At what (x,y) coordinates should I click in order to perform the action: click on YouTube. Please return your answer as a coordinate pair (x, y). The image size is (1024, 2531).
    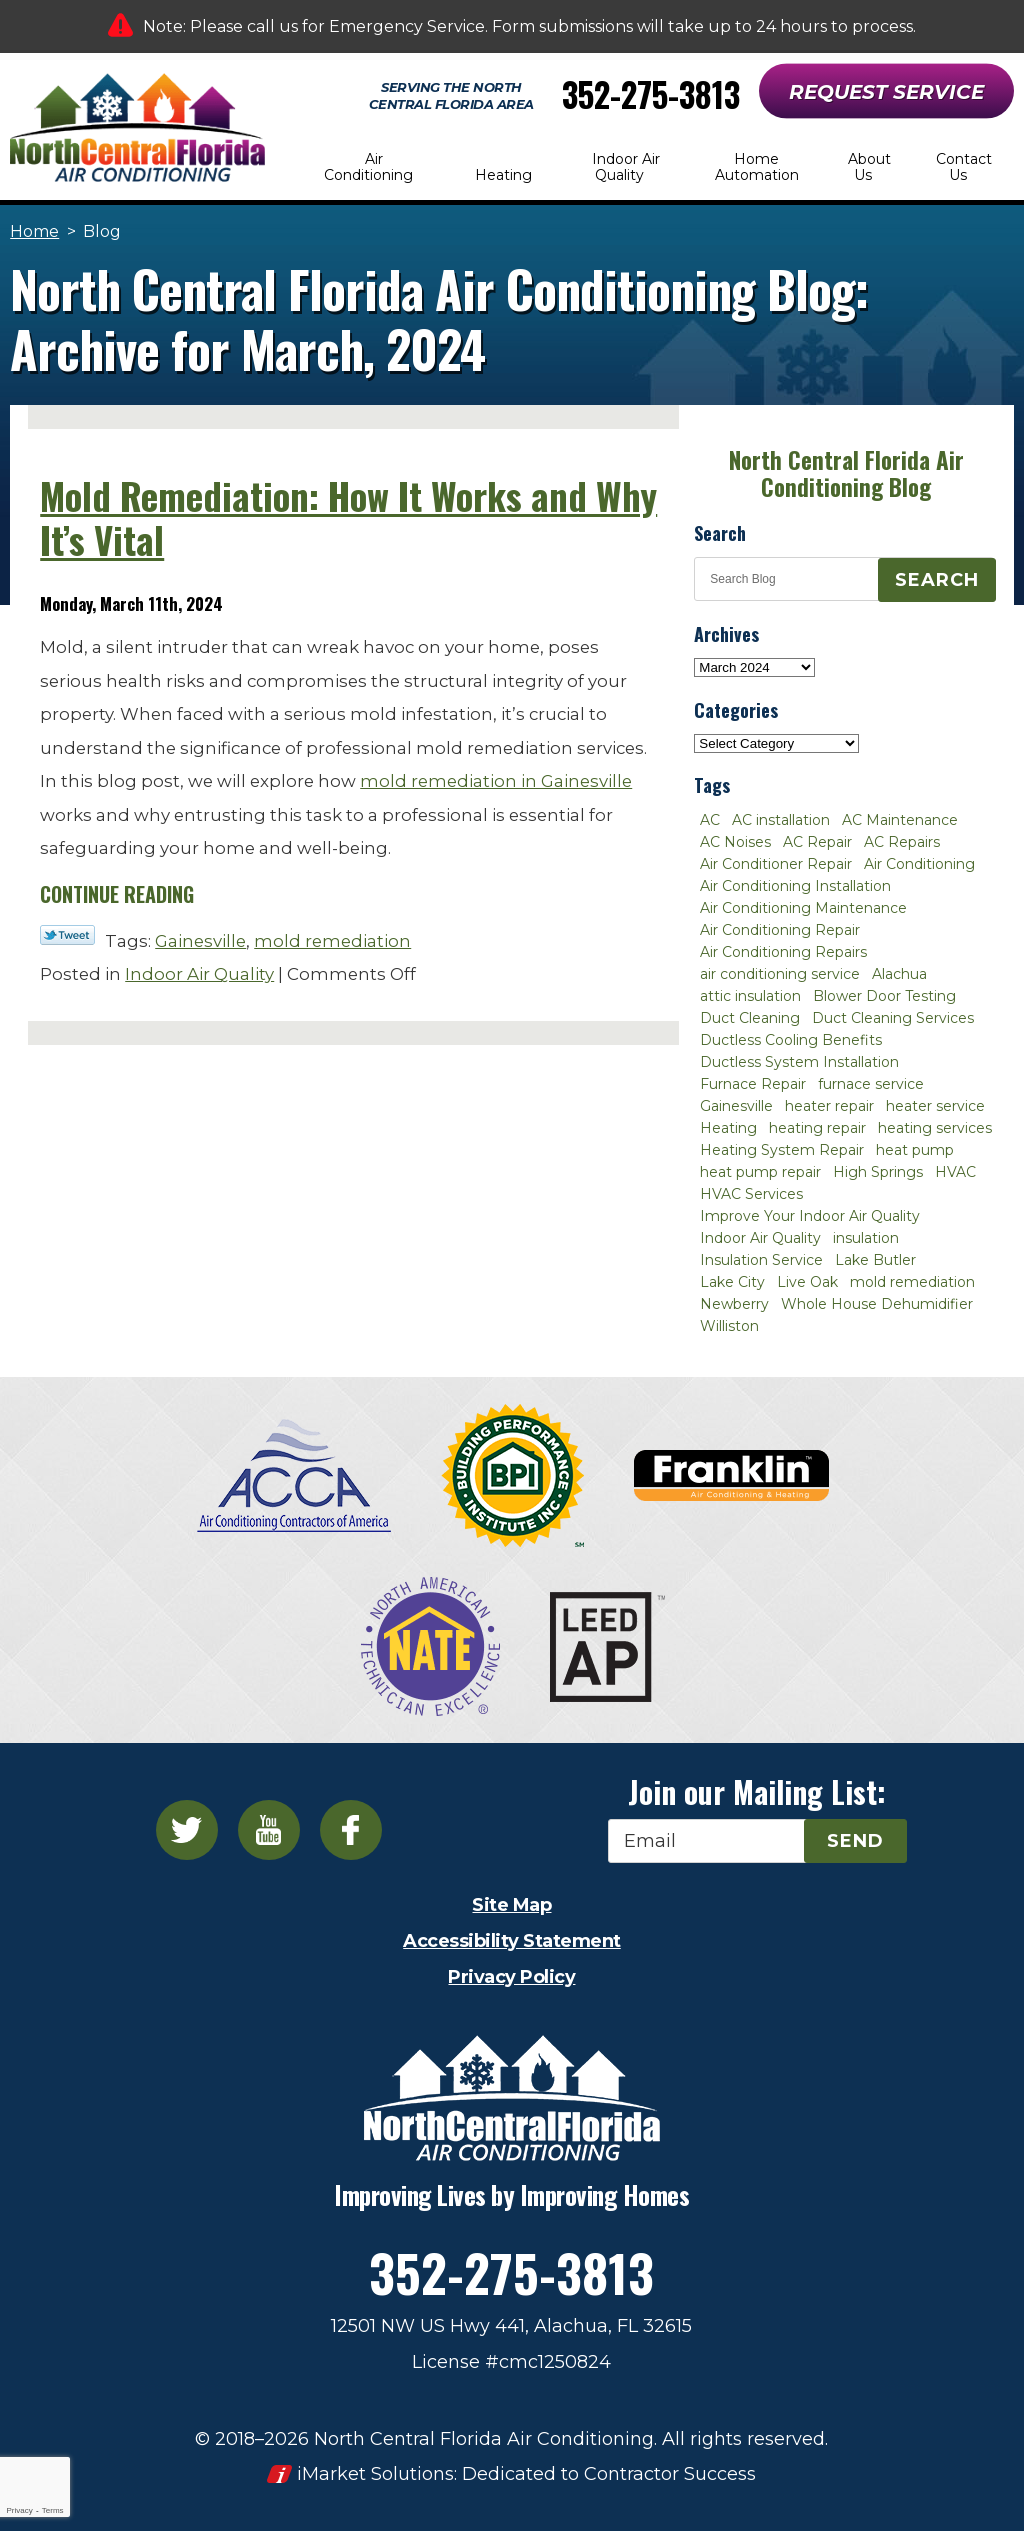
    Looking at the image, I should click on (269, 1830).